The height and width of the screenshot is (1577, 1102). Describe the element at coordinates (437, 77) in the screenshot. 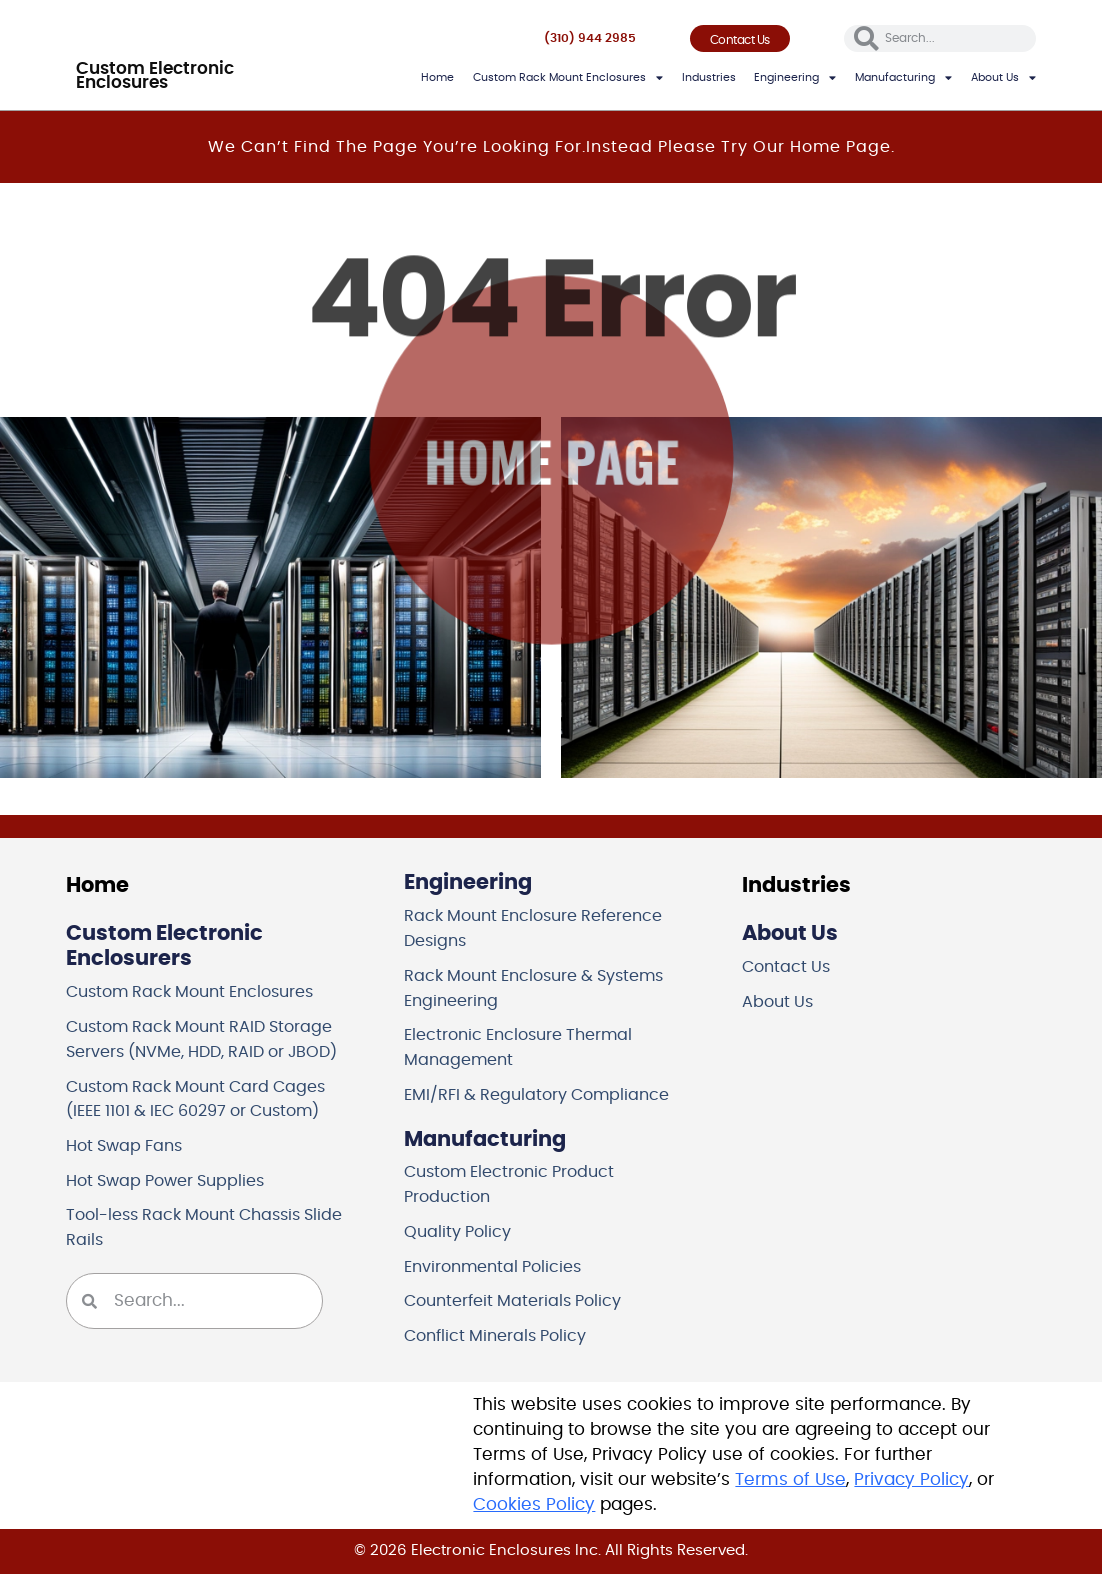

I see `Home` at that location.